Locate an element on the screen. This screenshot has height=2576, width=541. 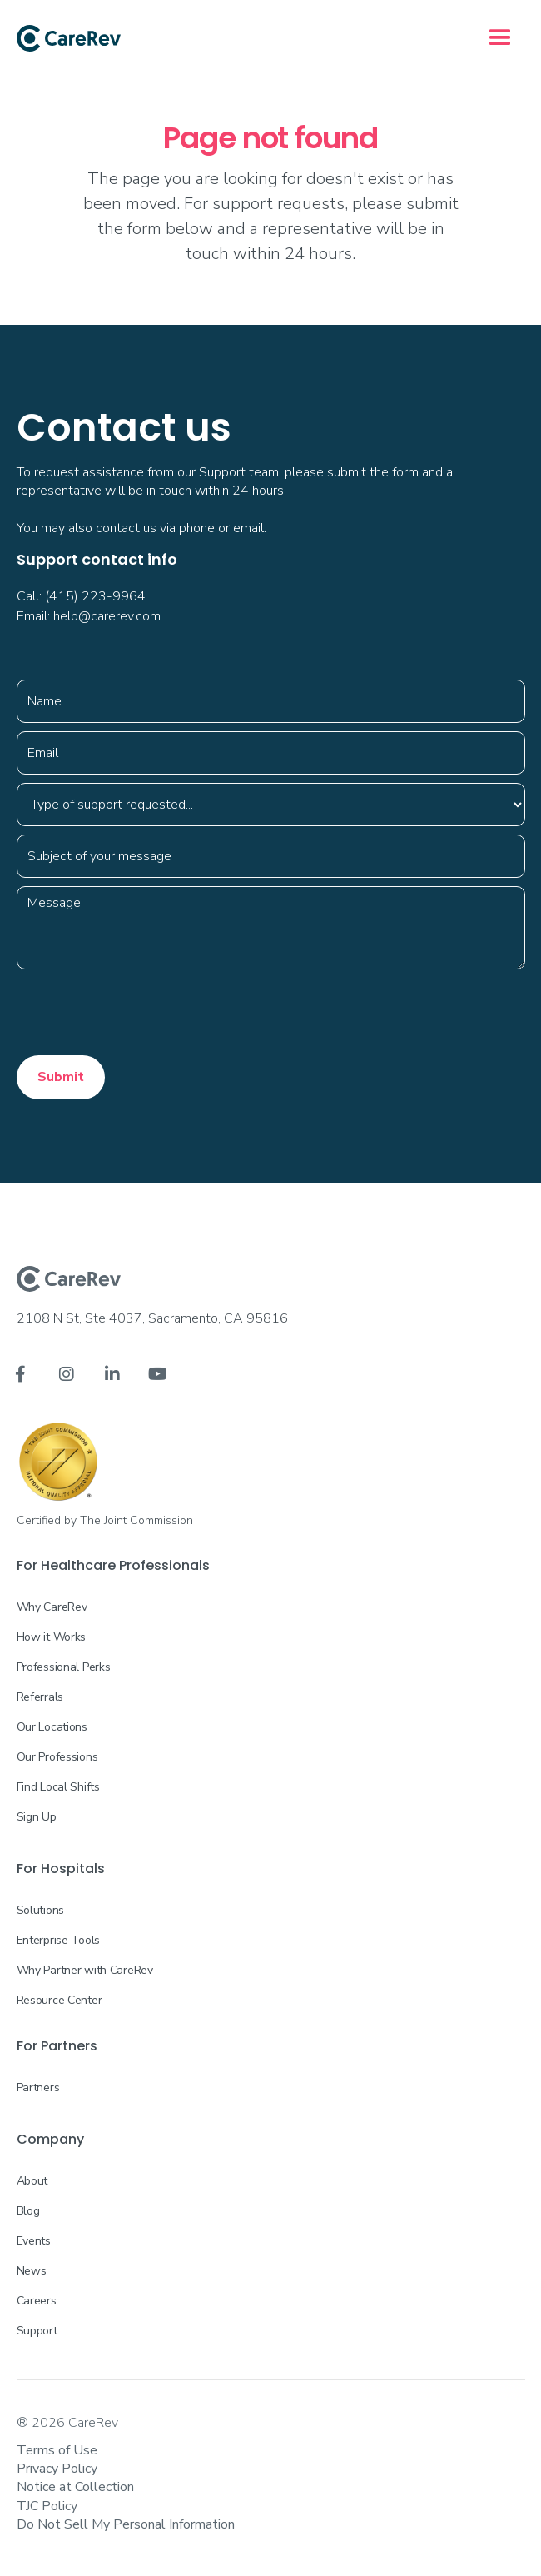
[button] is located at coordinates (500, 38).